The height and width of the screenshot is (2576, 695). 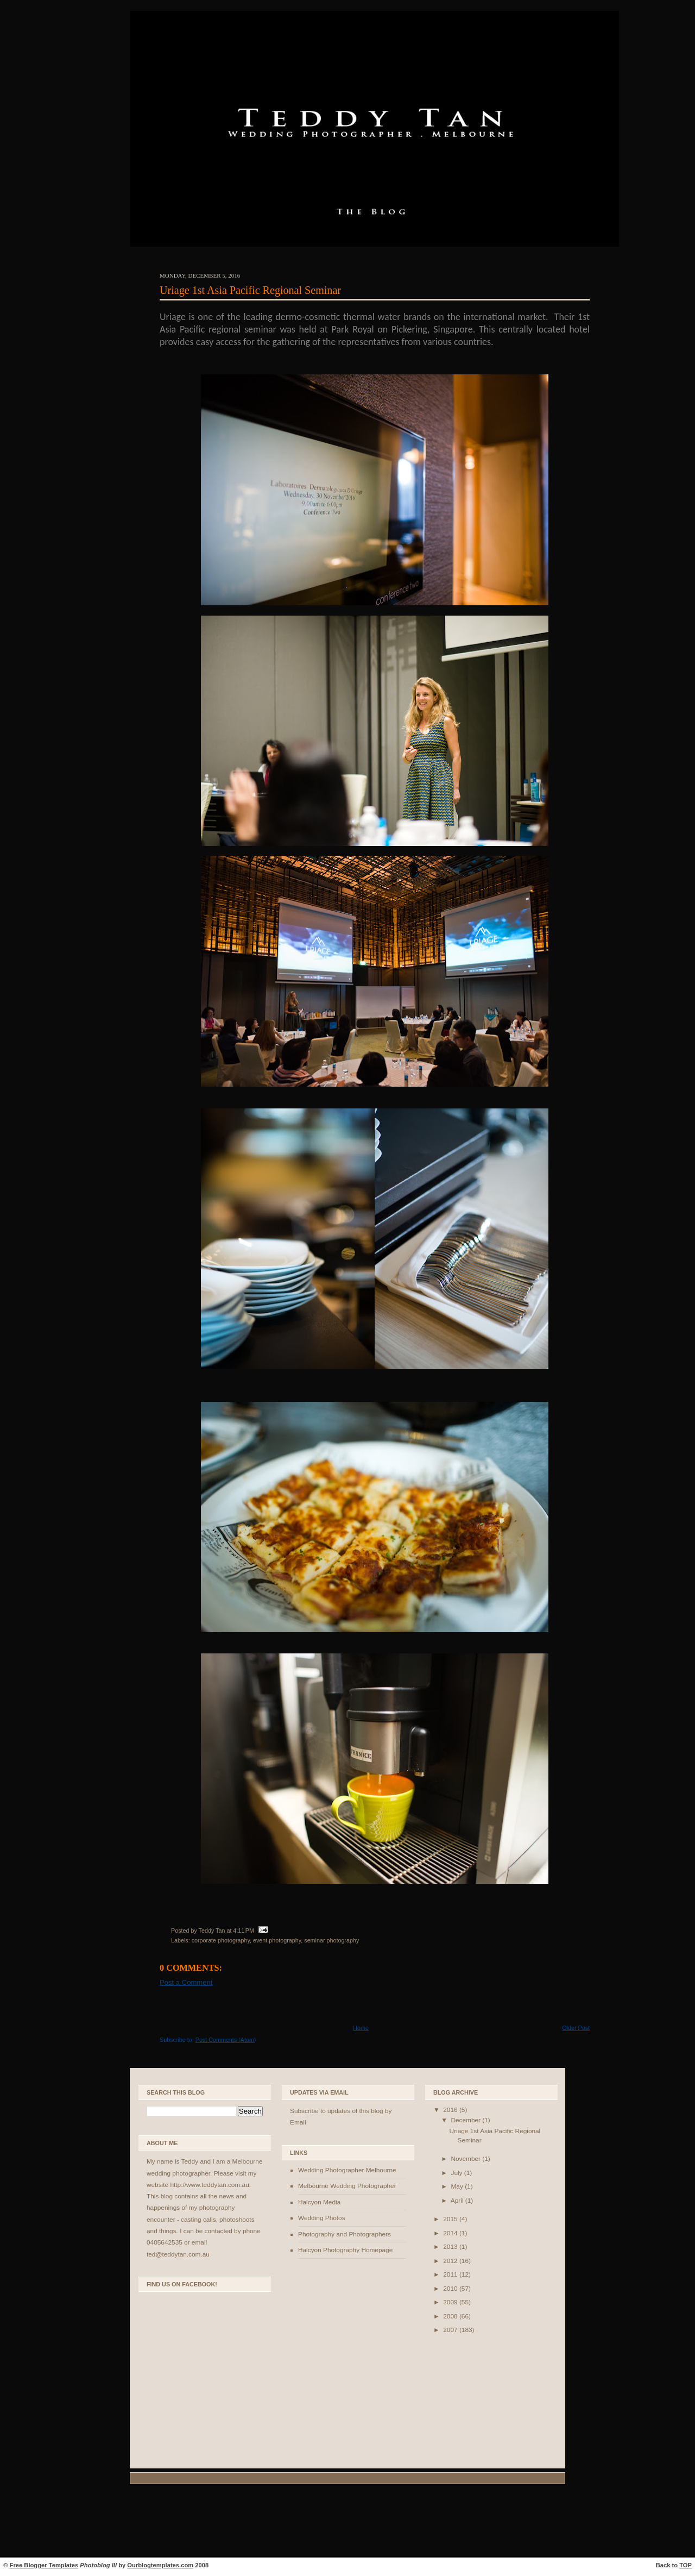 What do you see at coordinates (225, 2039) in the screenshot?
I see `Post Comments (Atom)` at bounding box center [225, 2039].